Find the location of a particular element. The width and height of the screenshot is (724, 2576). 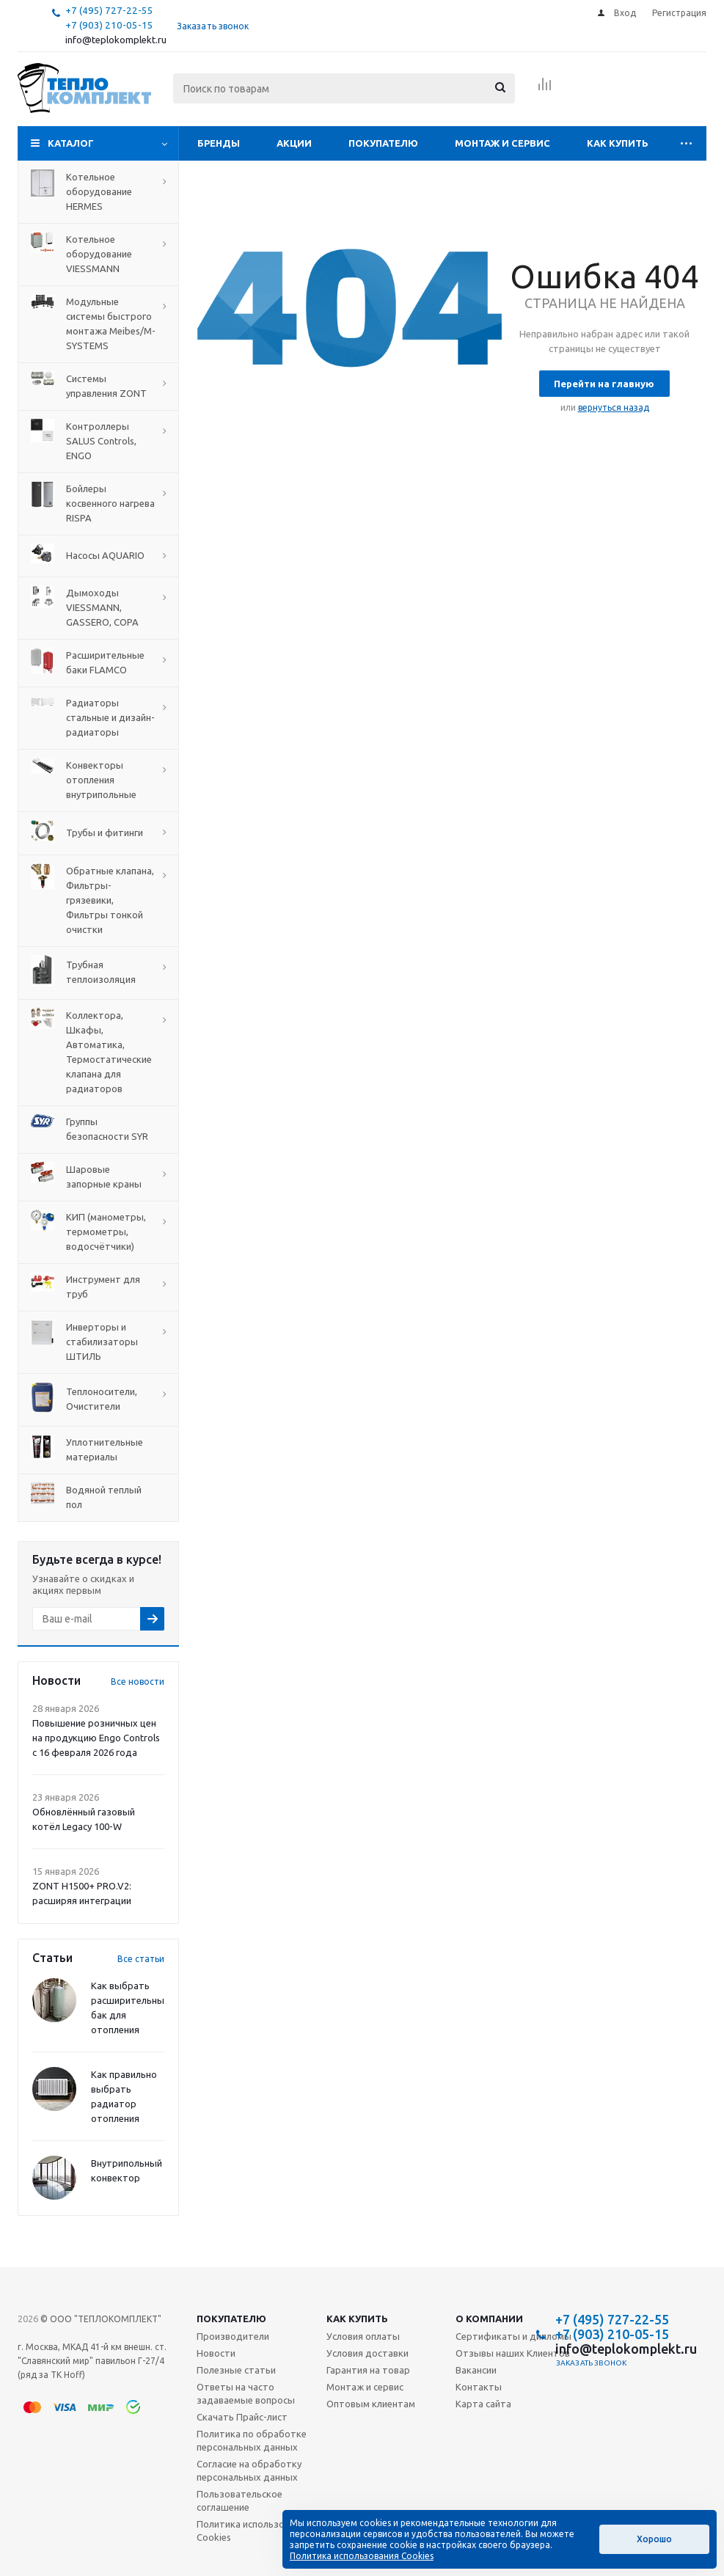

Оптовым клиентам is located at coordinates (370, 2403).